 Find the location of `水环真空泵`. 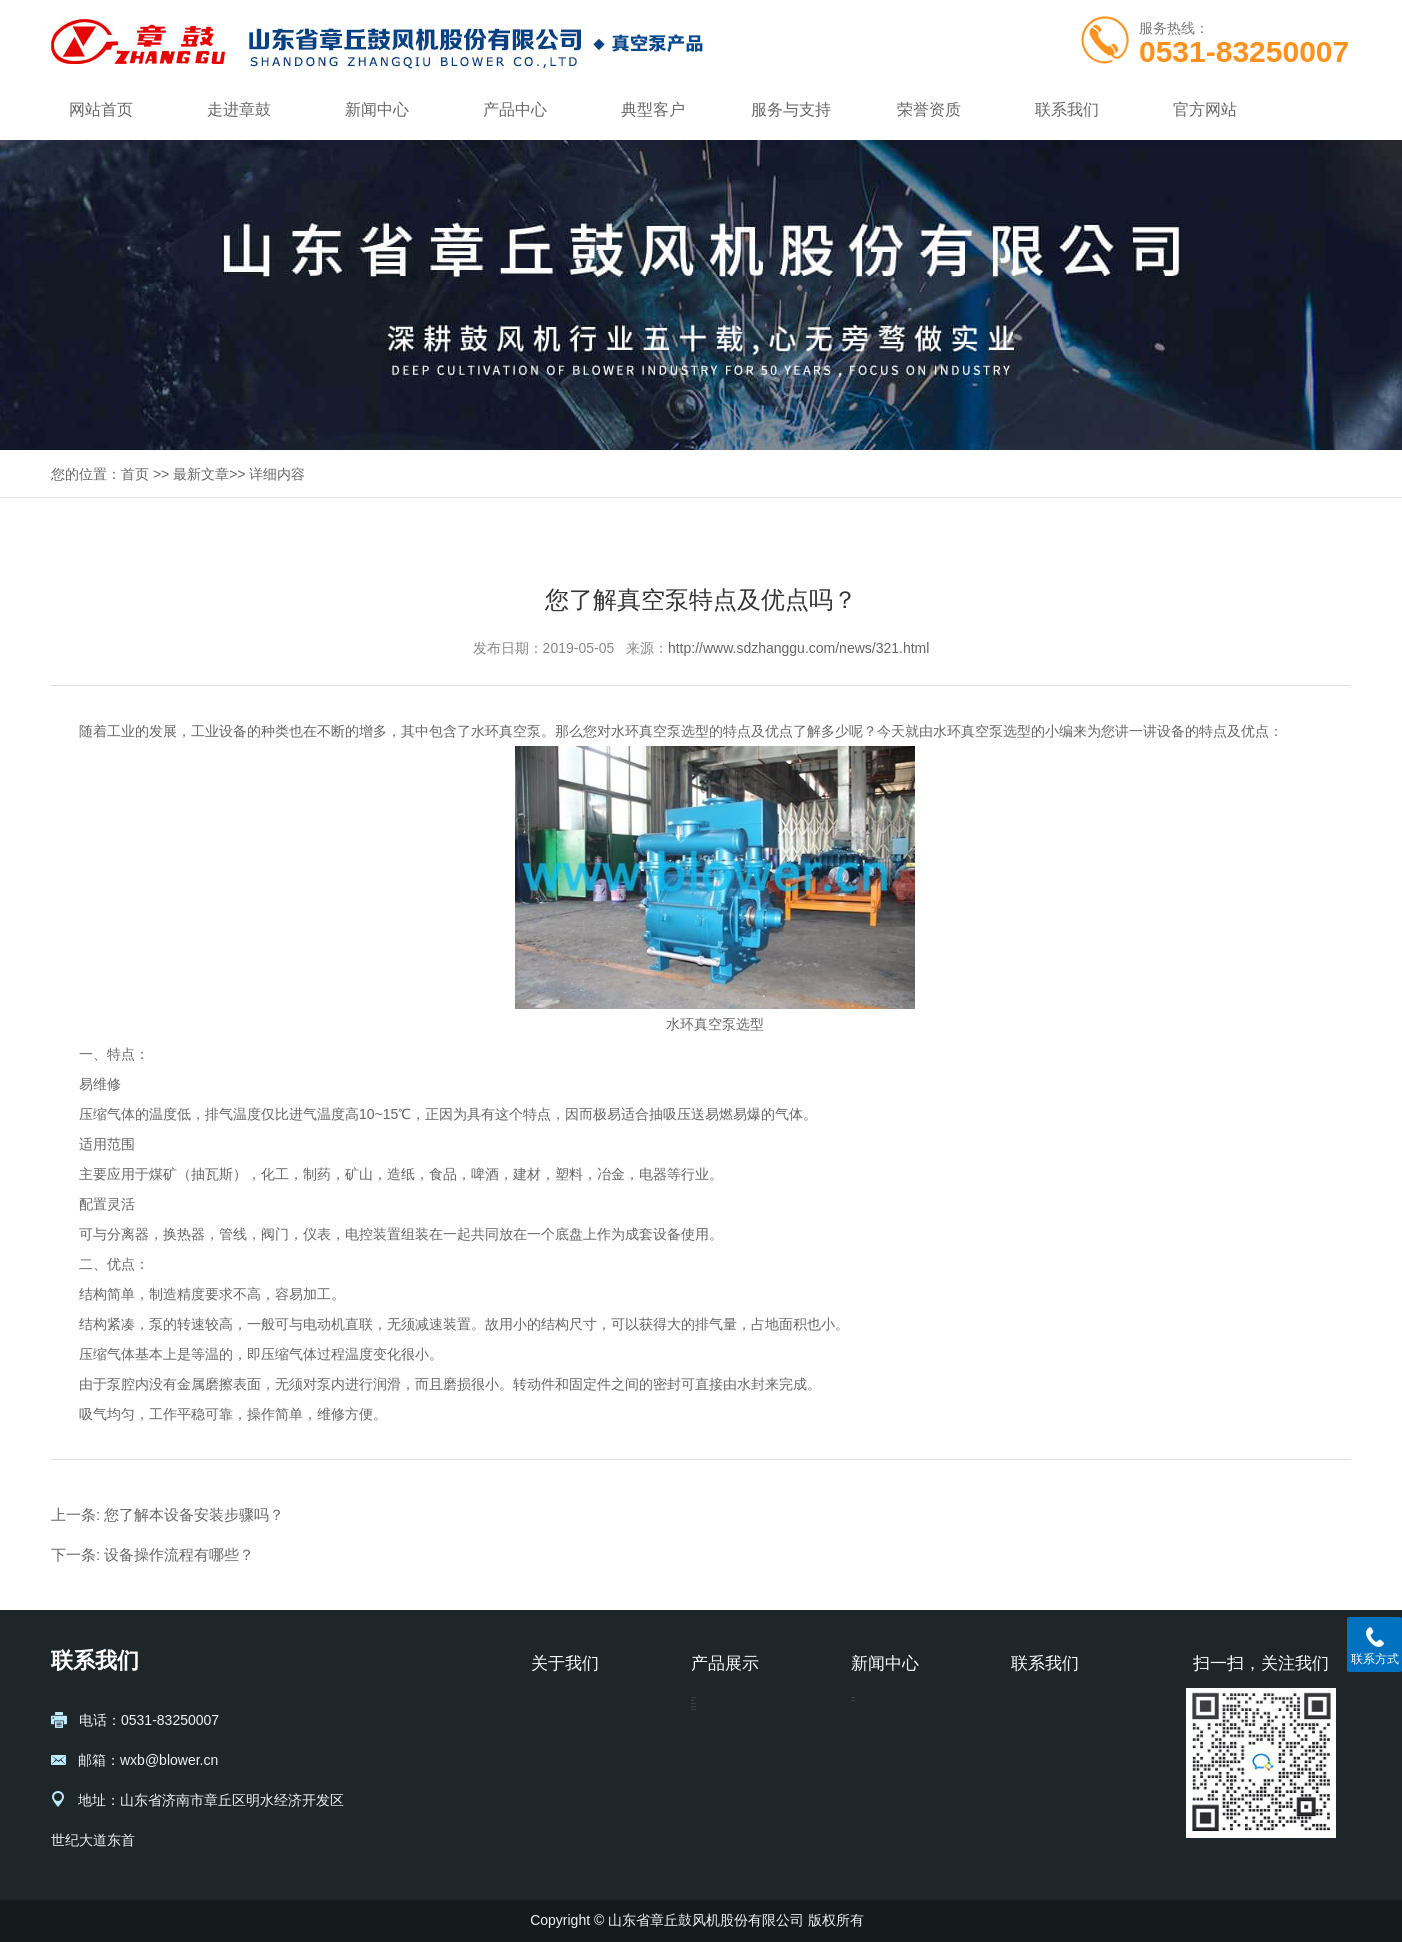

水环真空泵 is located at coordinates (506, 731).